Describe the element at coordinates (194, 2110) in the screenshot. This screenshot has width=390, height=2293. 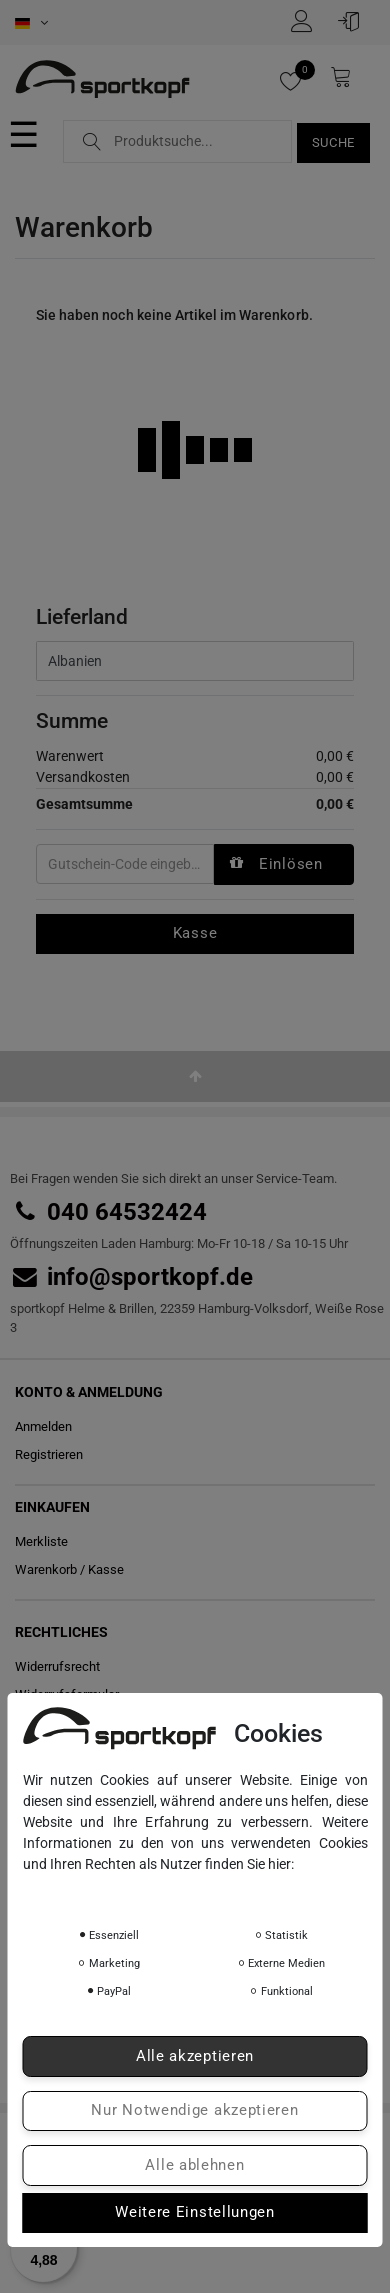
I see `Nur Notwendige akzeptieren` at that location.